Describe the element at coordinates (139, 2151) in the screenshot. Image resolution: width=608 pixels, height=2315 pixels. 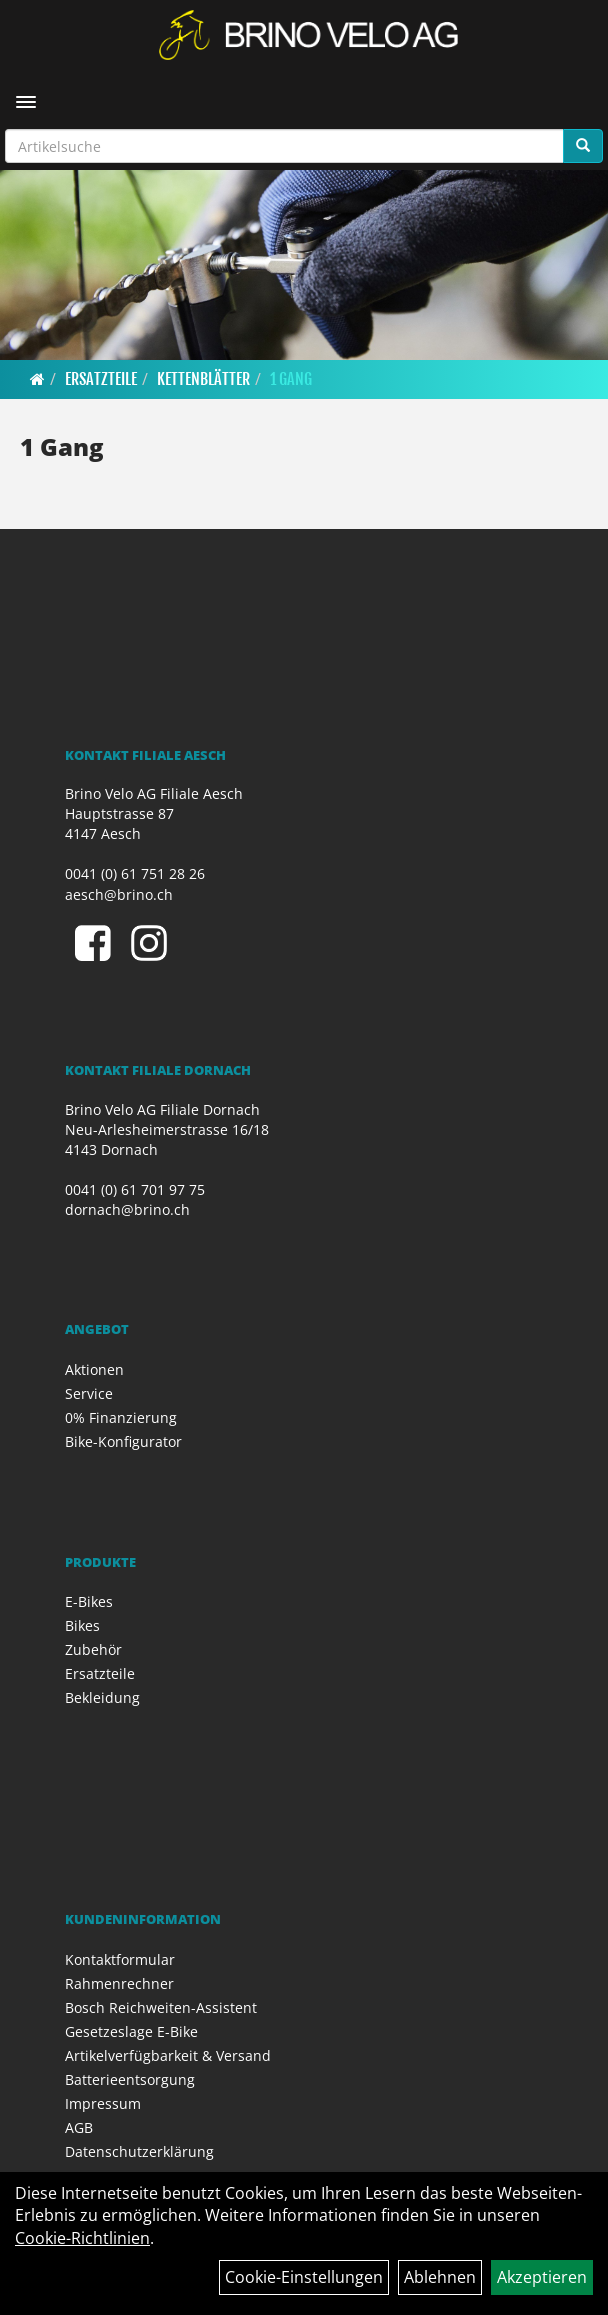
I see `Datenschutzerklärung` at that location.